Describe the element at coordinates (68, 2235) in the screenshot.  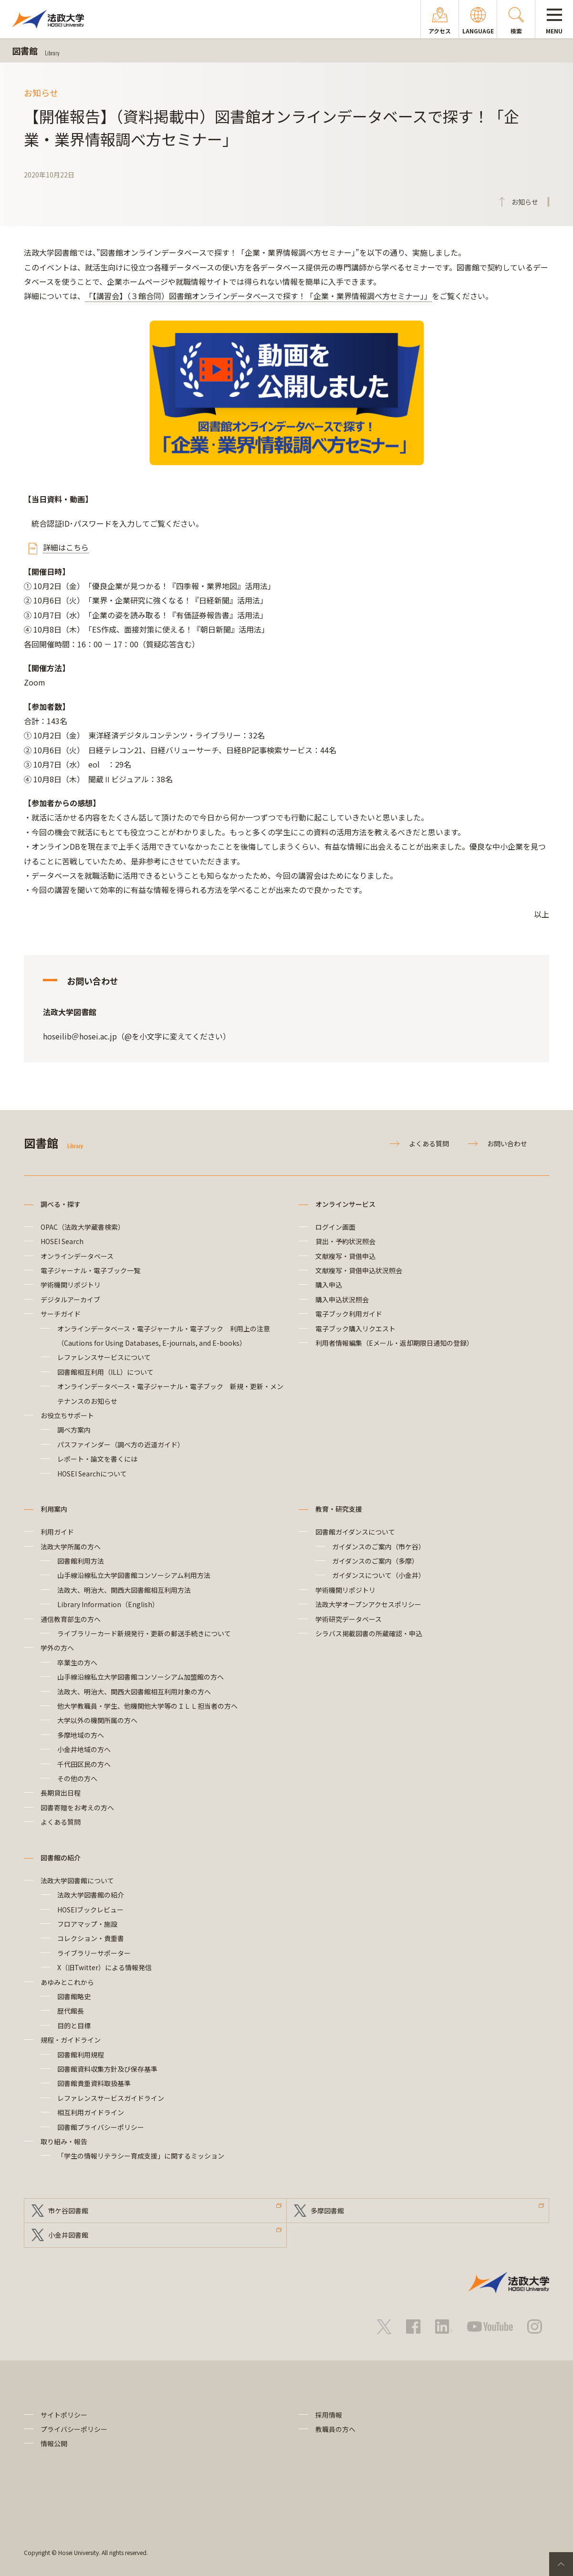
I see `小金井図書館` at that location.